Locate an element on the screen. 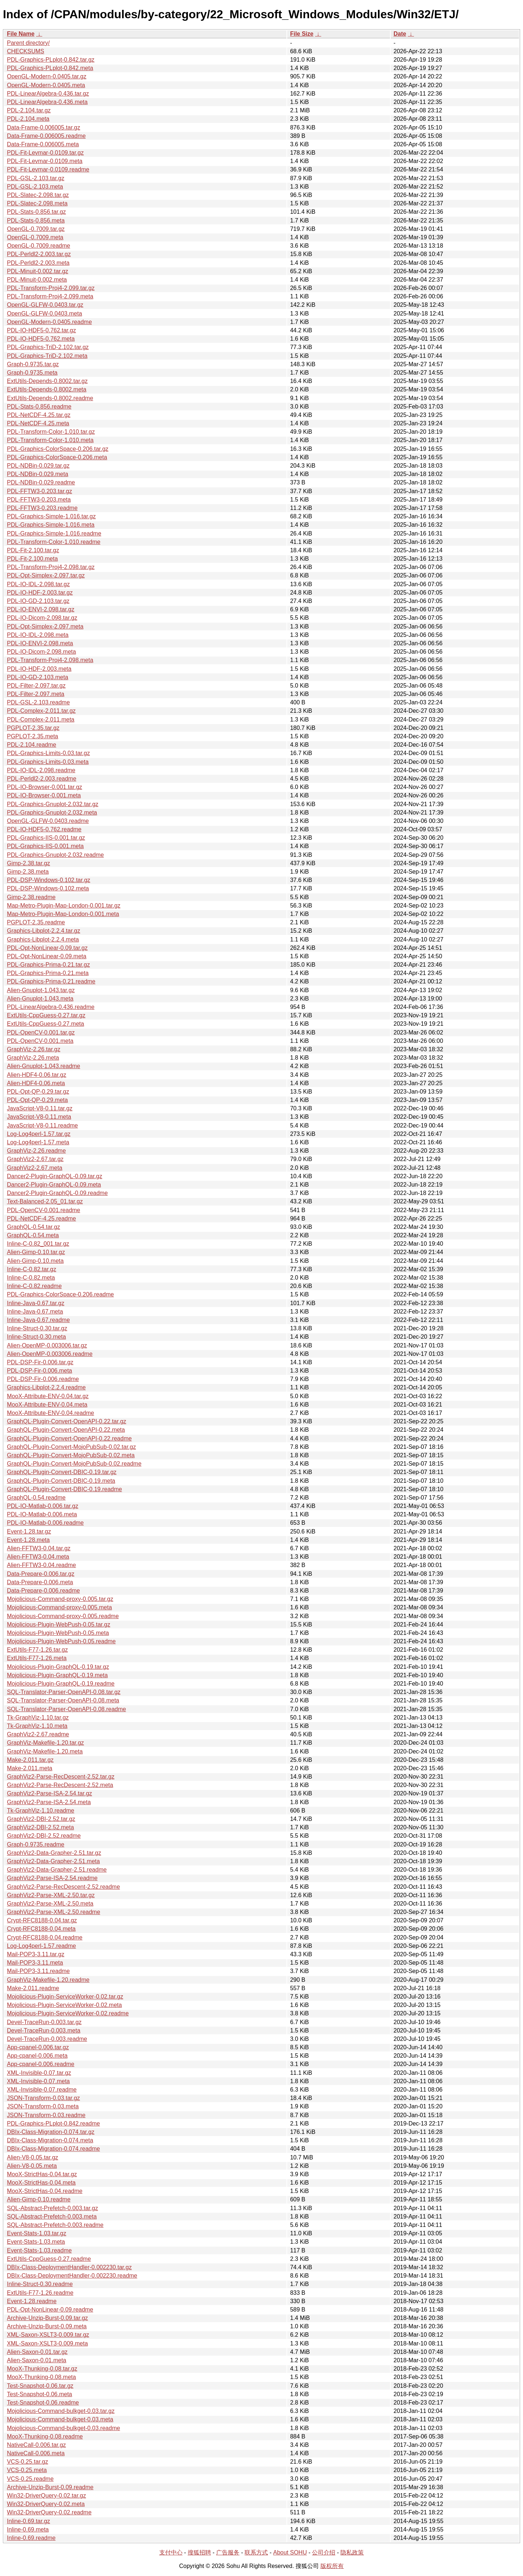  PDL-GSL-2.103.tar.gz is located at coordinates (35, 178).